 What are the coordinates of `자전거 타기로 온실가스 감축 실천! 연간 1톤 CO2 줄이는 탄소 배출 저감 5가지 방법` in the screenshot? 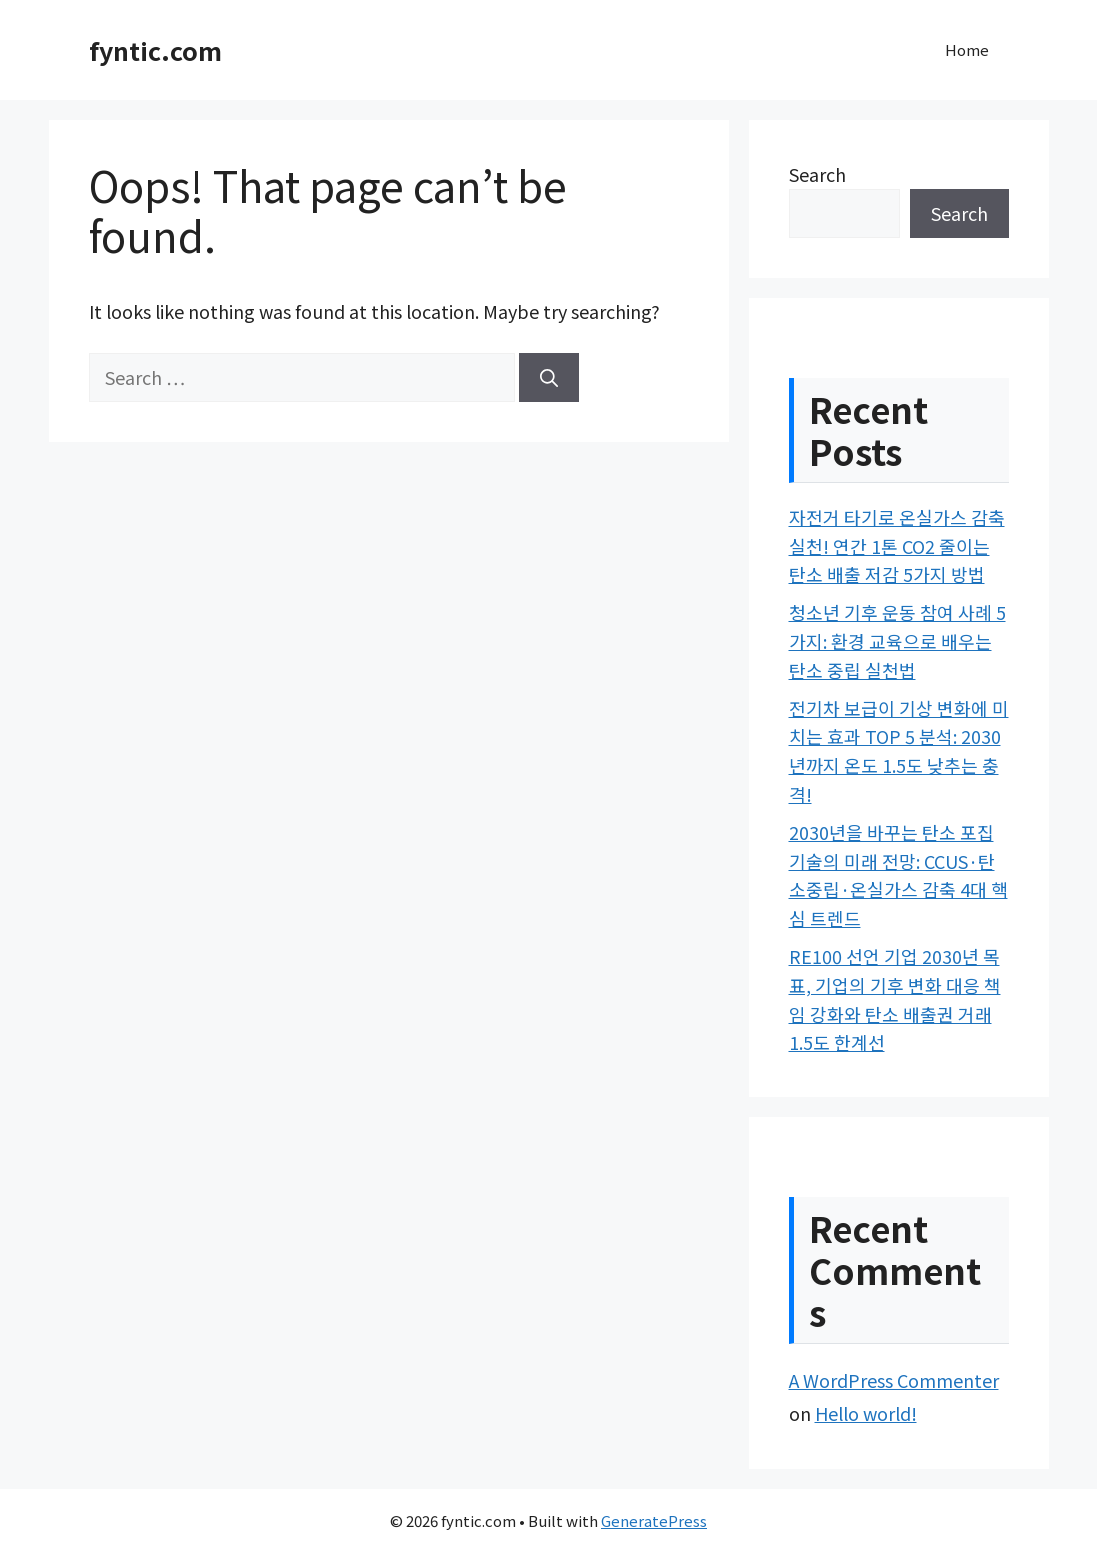 It's located at (897, 546).